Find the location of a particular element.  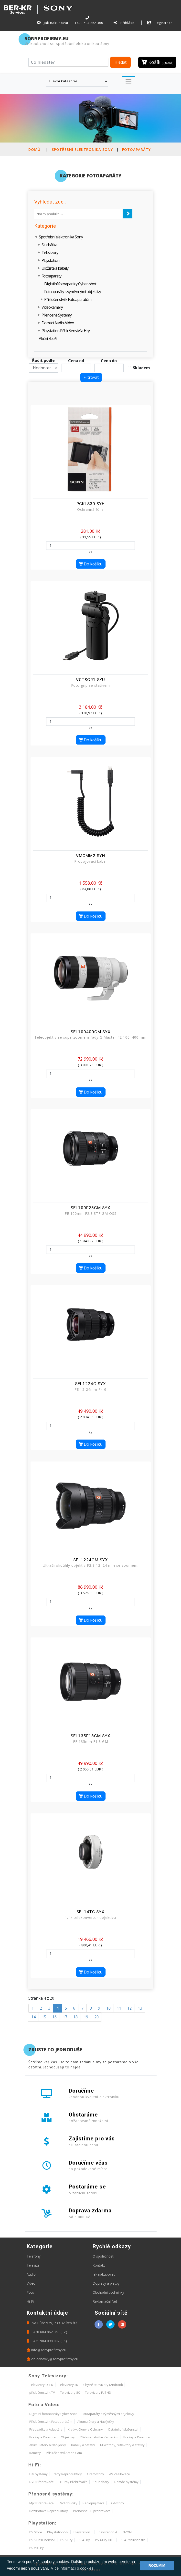

Párty Reproduktory is located at coordinates (67, 2474).